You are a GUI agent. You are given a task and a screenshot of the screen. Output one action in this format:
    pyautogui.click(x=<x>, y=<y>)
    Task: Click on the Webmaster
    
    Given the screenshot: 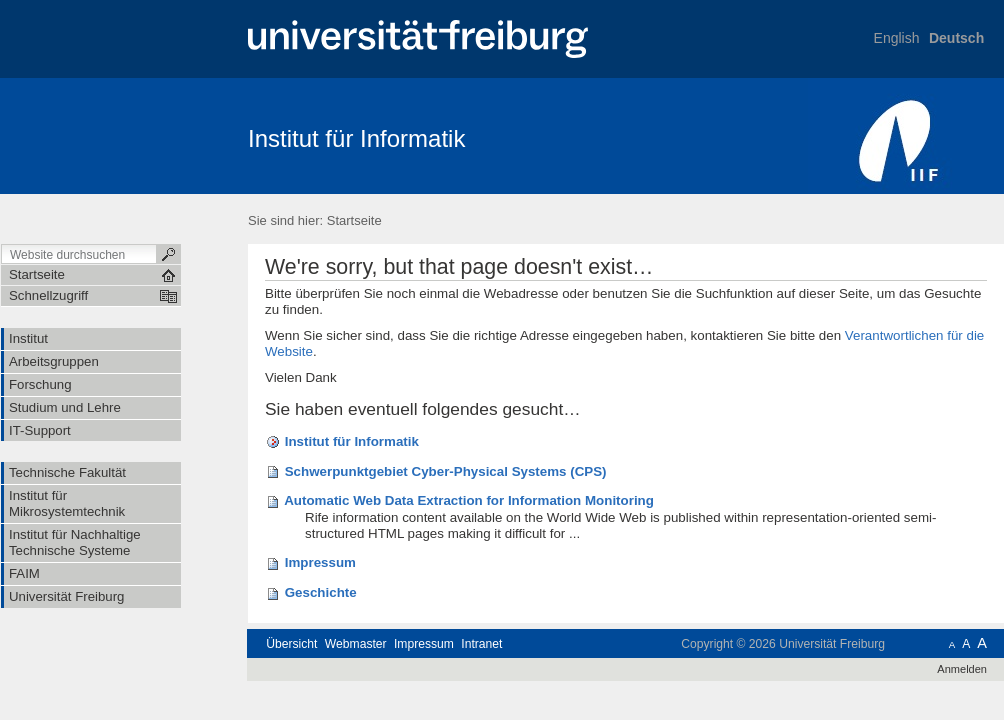 What is the action you would take?
    pyautogui.click(x=356, y=644)
    